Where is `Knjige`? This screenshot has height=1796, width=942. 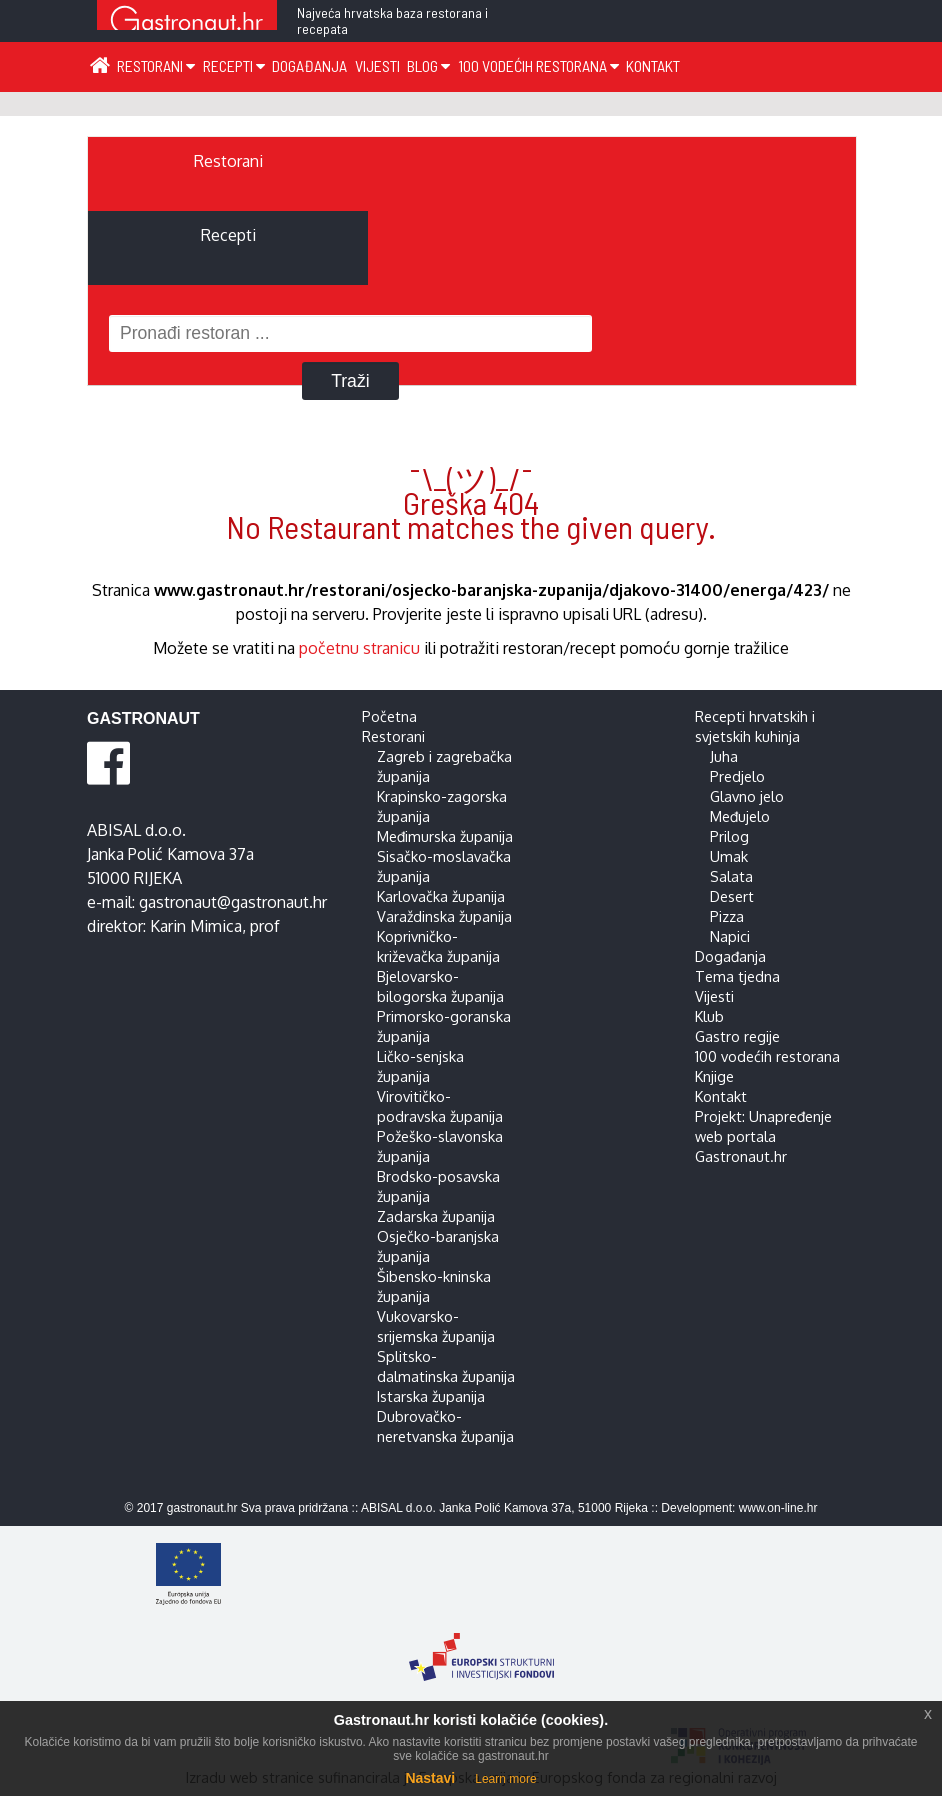
Knjige is located at coordinates (714, 1076).